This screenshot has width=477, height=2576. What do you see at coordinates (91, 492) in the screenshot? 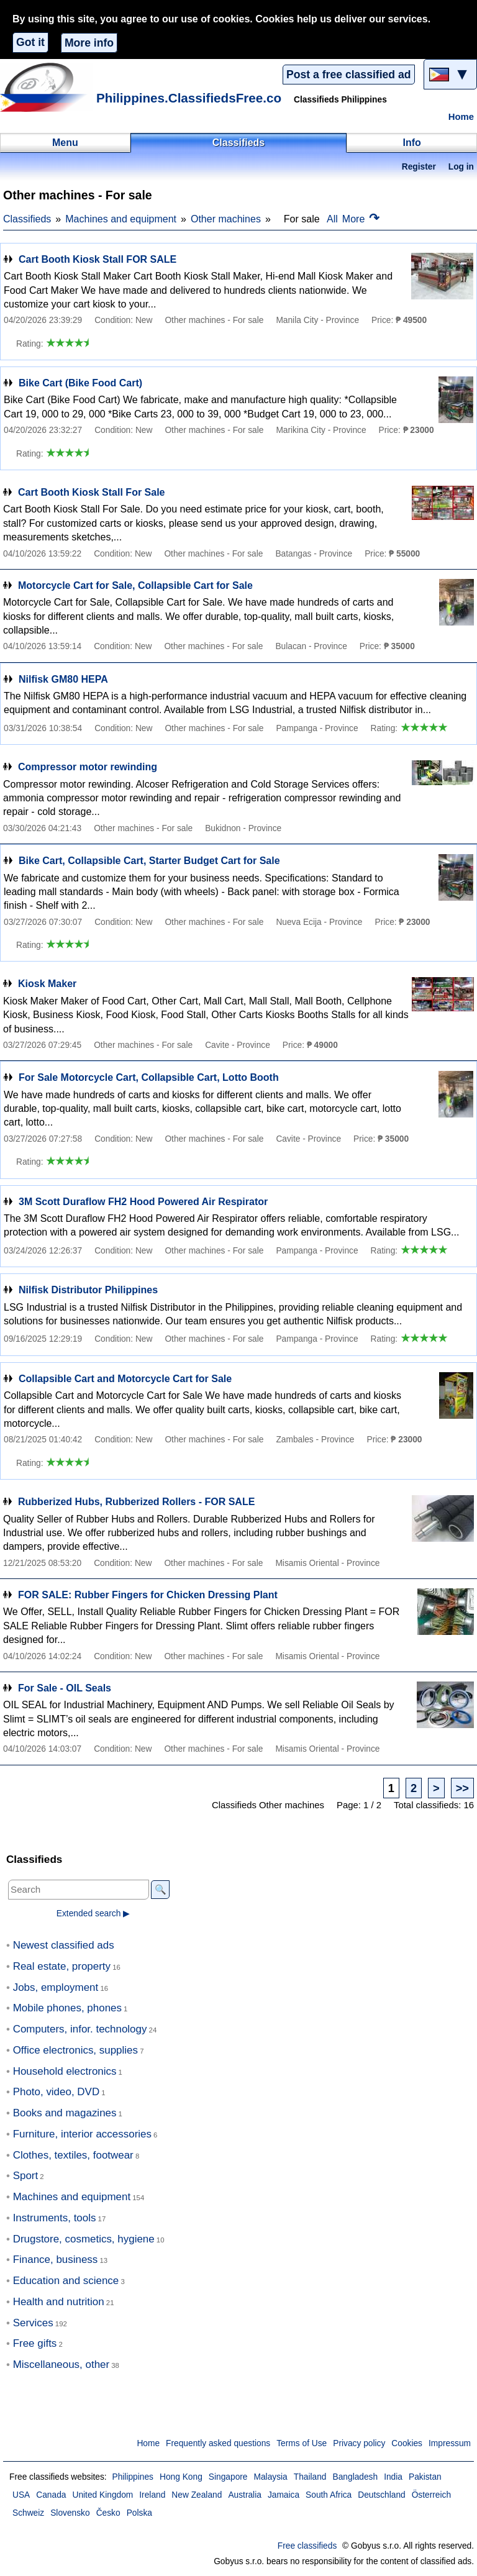
I see `Cart Booth Kiosk Stall For Sale` at bounding box center [91, 492].